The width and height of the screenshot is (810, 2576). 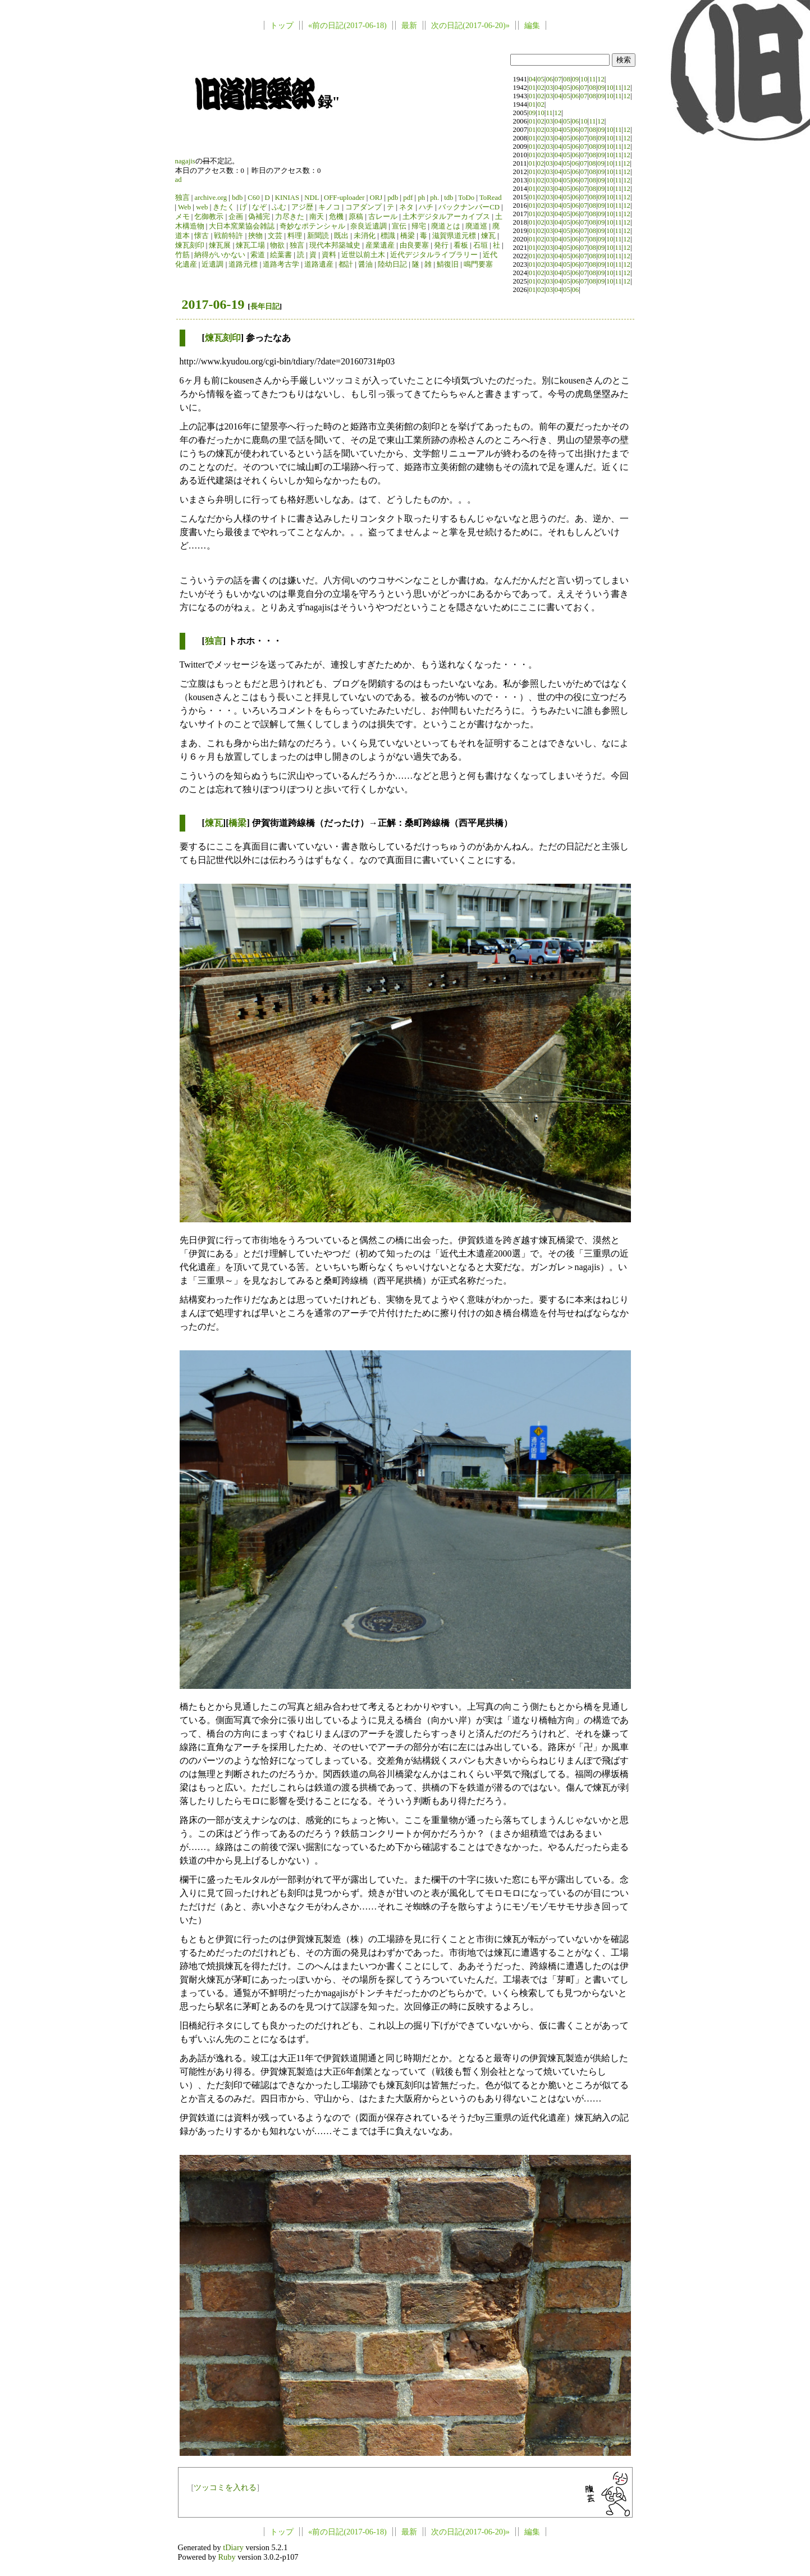 What do you see at coordinates (178, 180) in the screenshot?
I see `ad` at bounding box center [178, 180].